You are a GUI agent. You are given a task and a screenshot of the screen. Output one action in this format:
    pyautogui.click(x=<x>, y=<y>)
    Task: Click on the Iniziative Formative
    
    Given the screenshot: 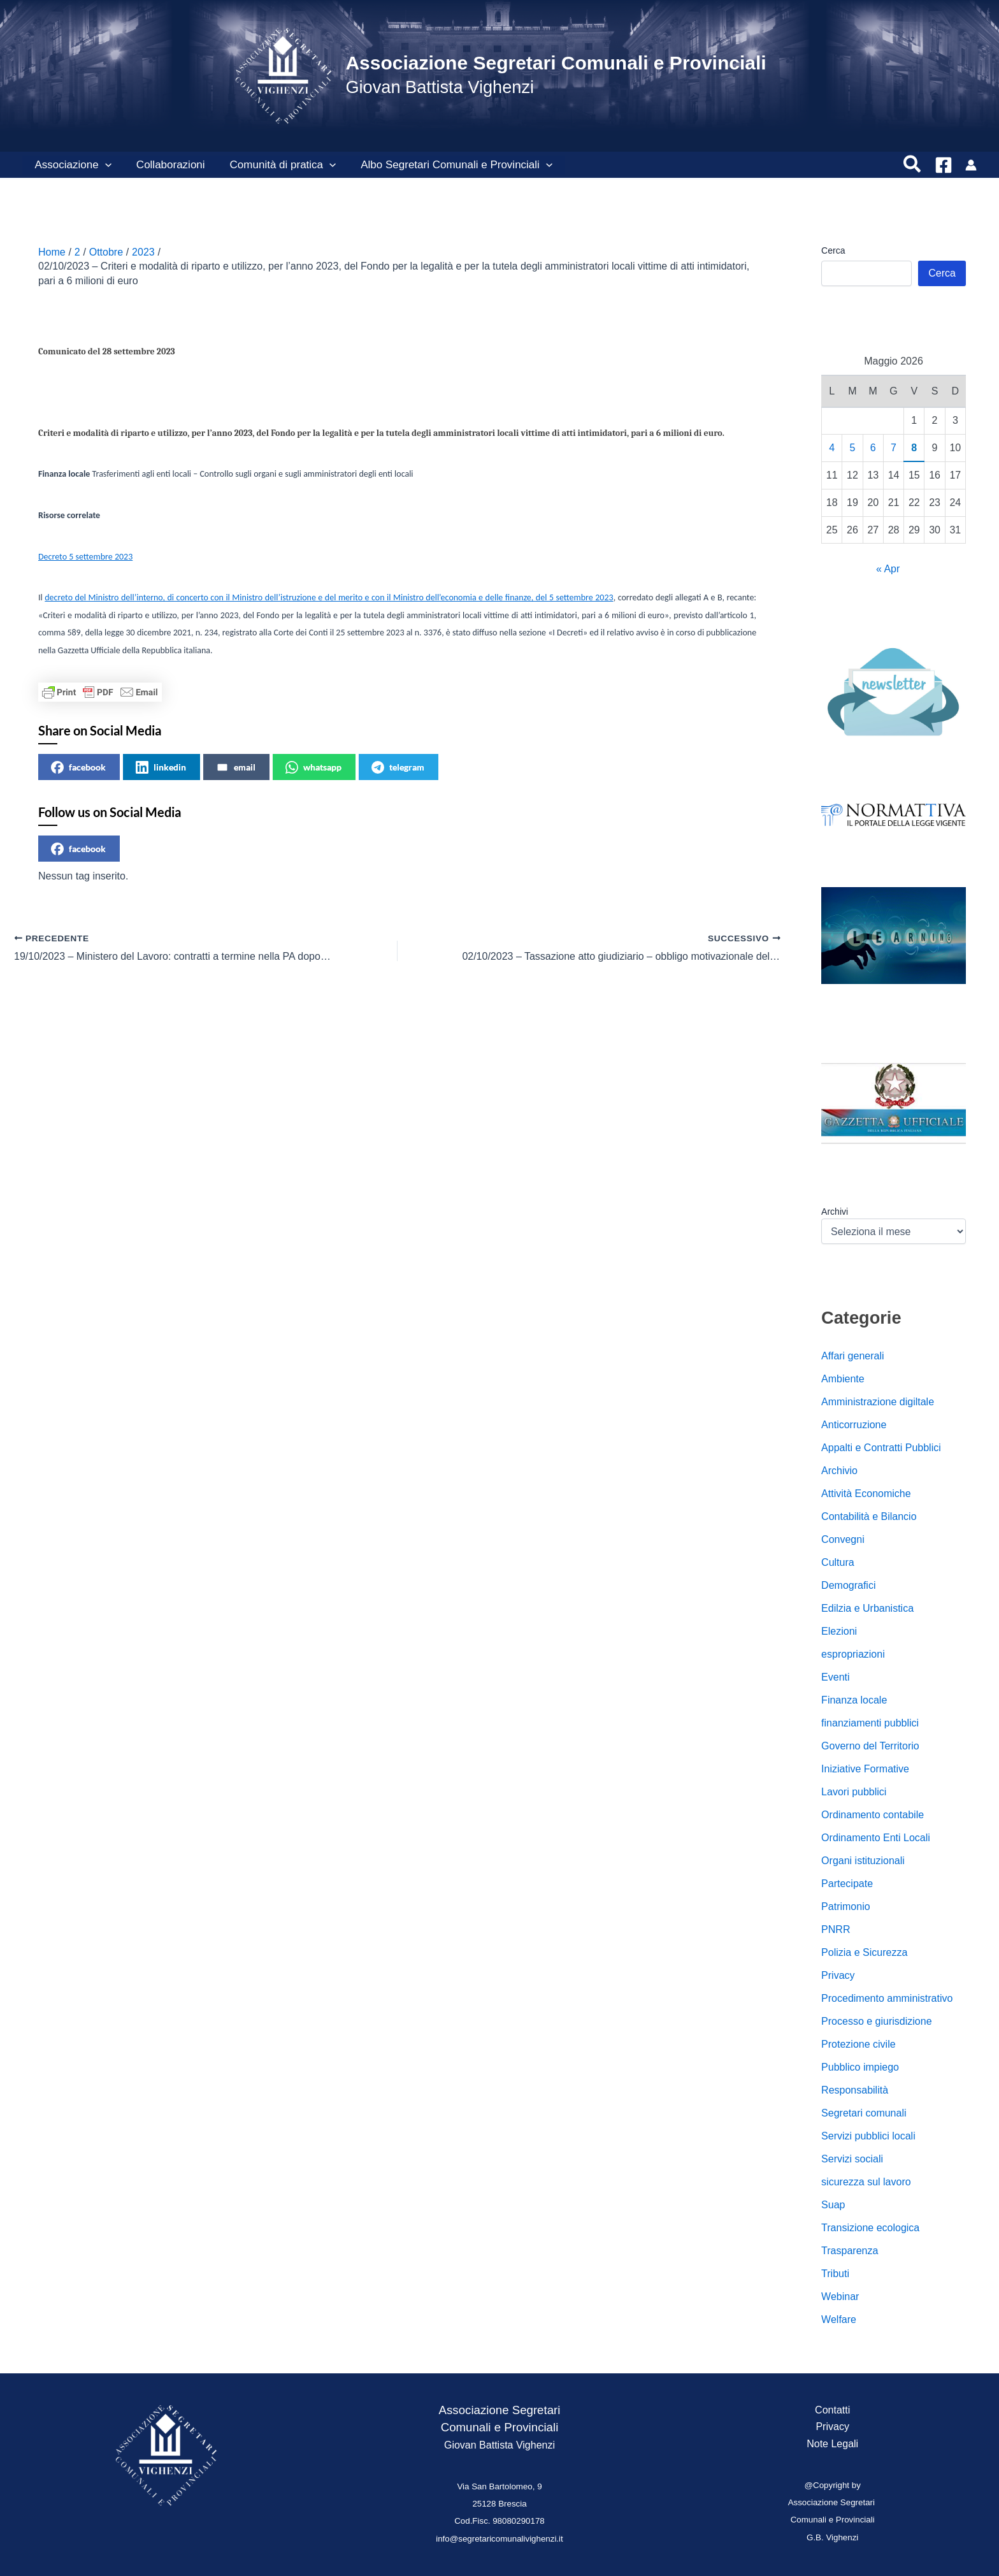 What is the action you would take?
    pyautogui.click(x=865, y=1768)
    